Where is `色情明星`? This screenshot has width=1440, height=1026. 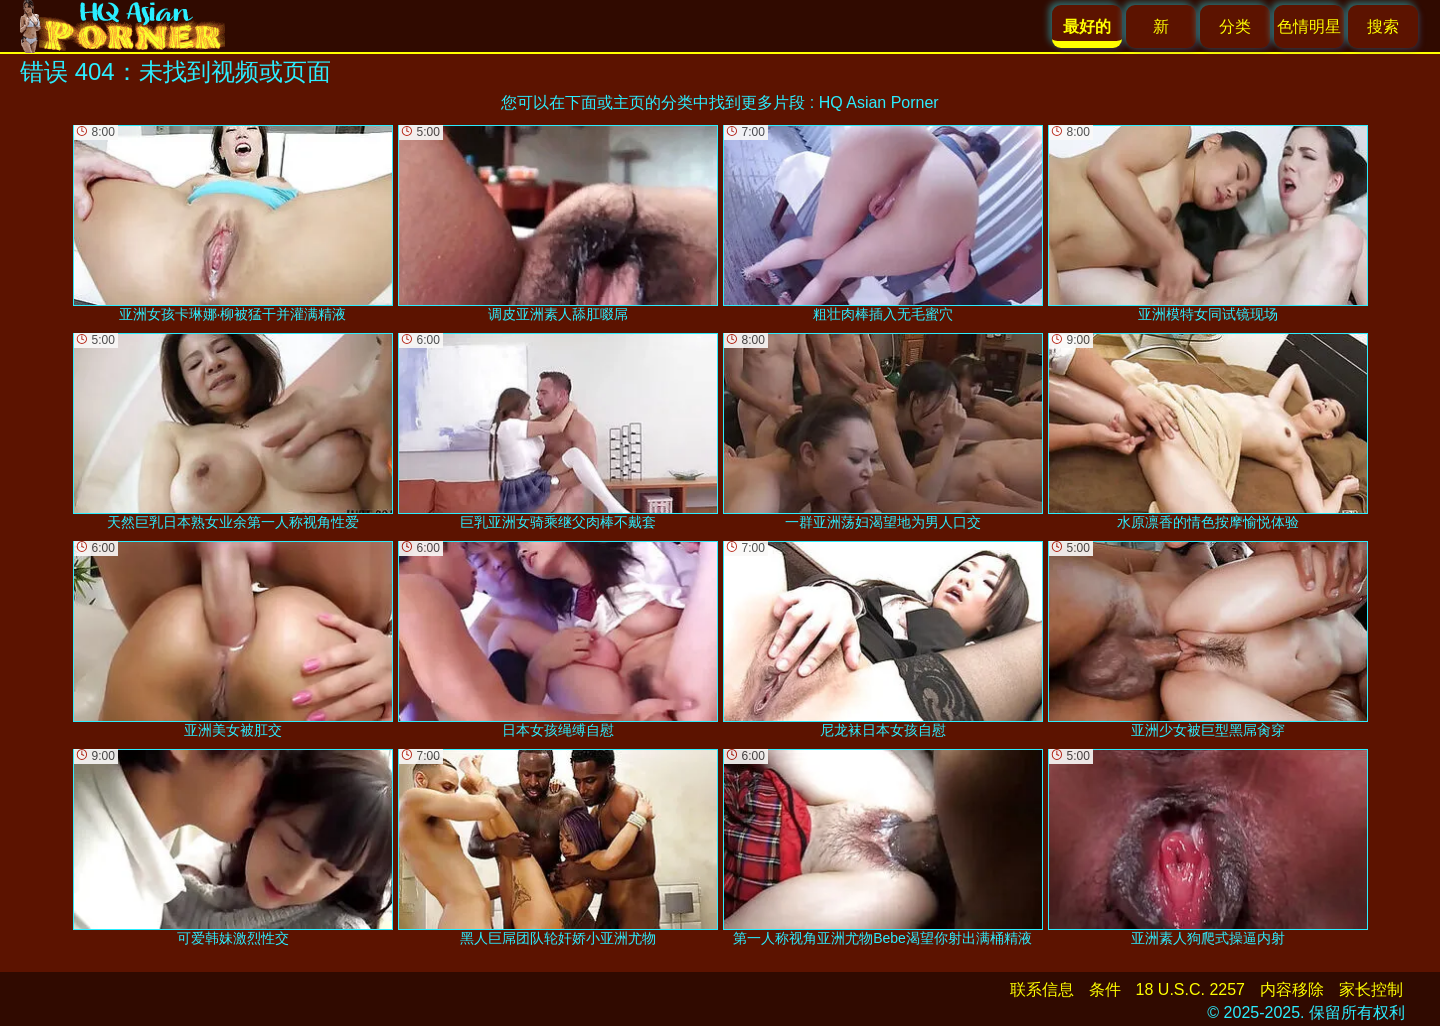 色情明星 is located at coordinates (1309, 26).